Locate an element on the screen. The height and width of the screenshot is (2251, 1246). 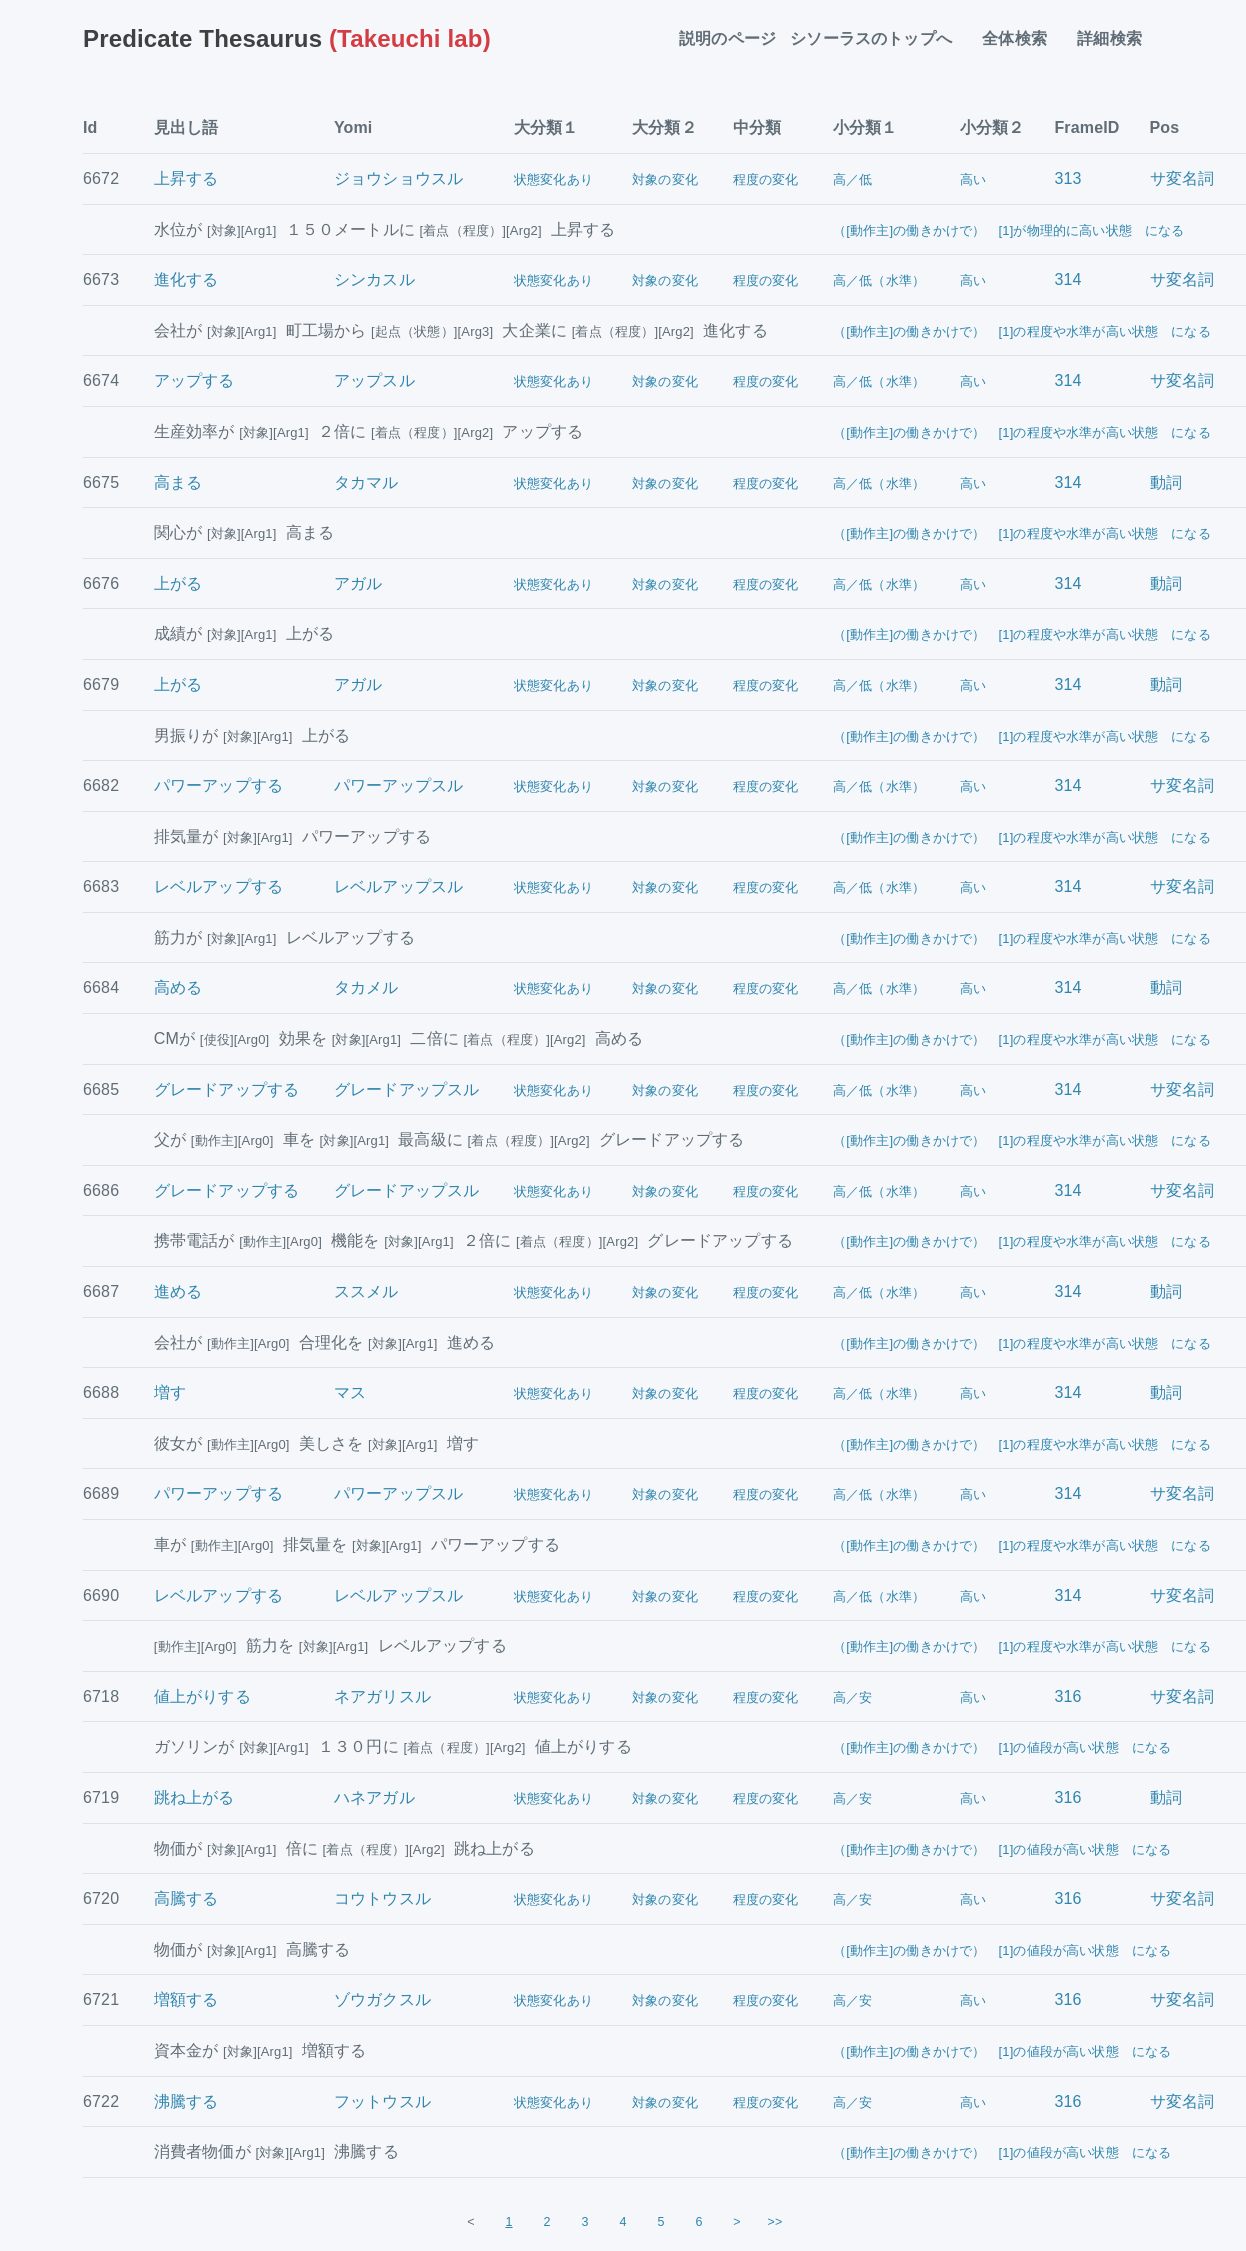
ゾウガクスル is located at coordinates (382, 1999).